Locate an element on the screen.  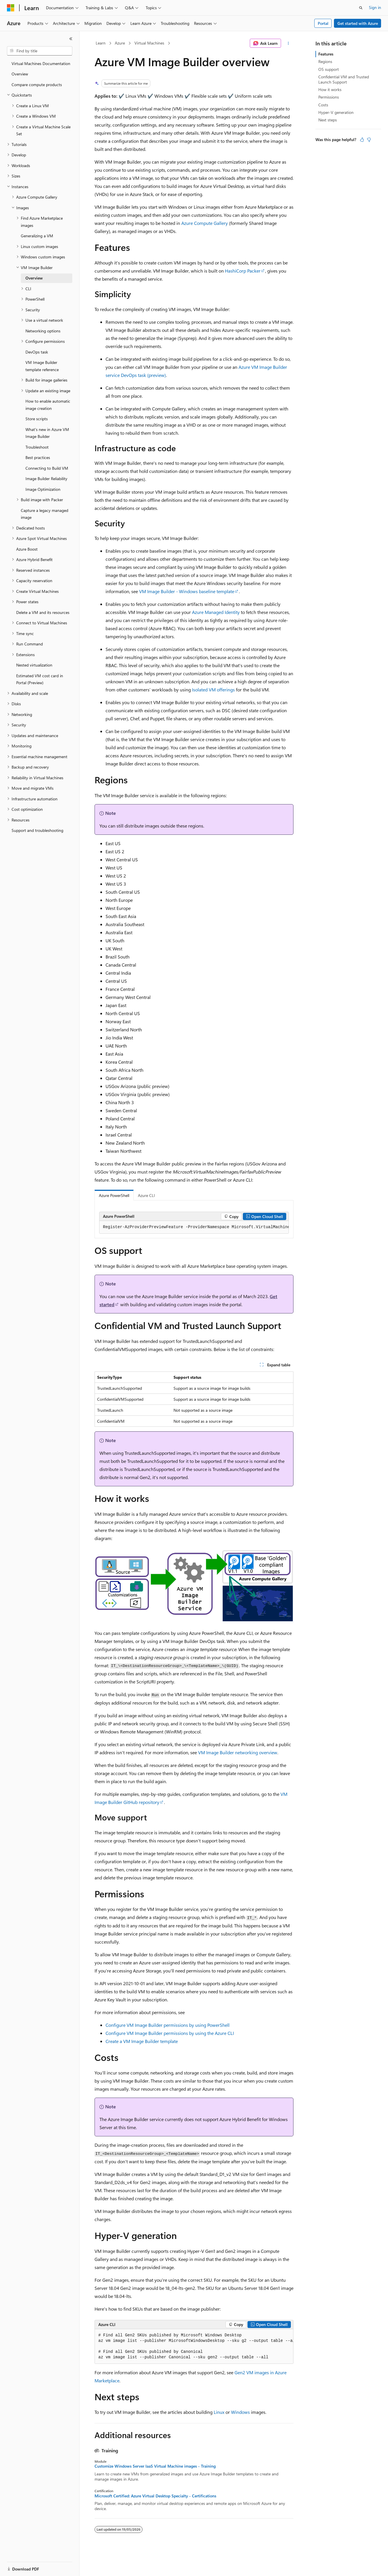
Create a VM Image Builder template is located at coordinates (142, 2041).